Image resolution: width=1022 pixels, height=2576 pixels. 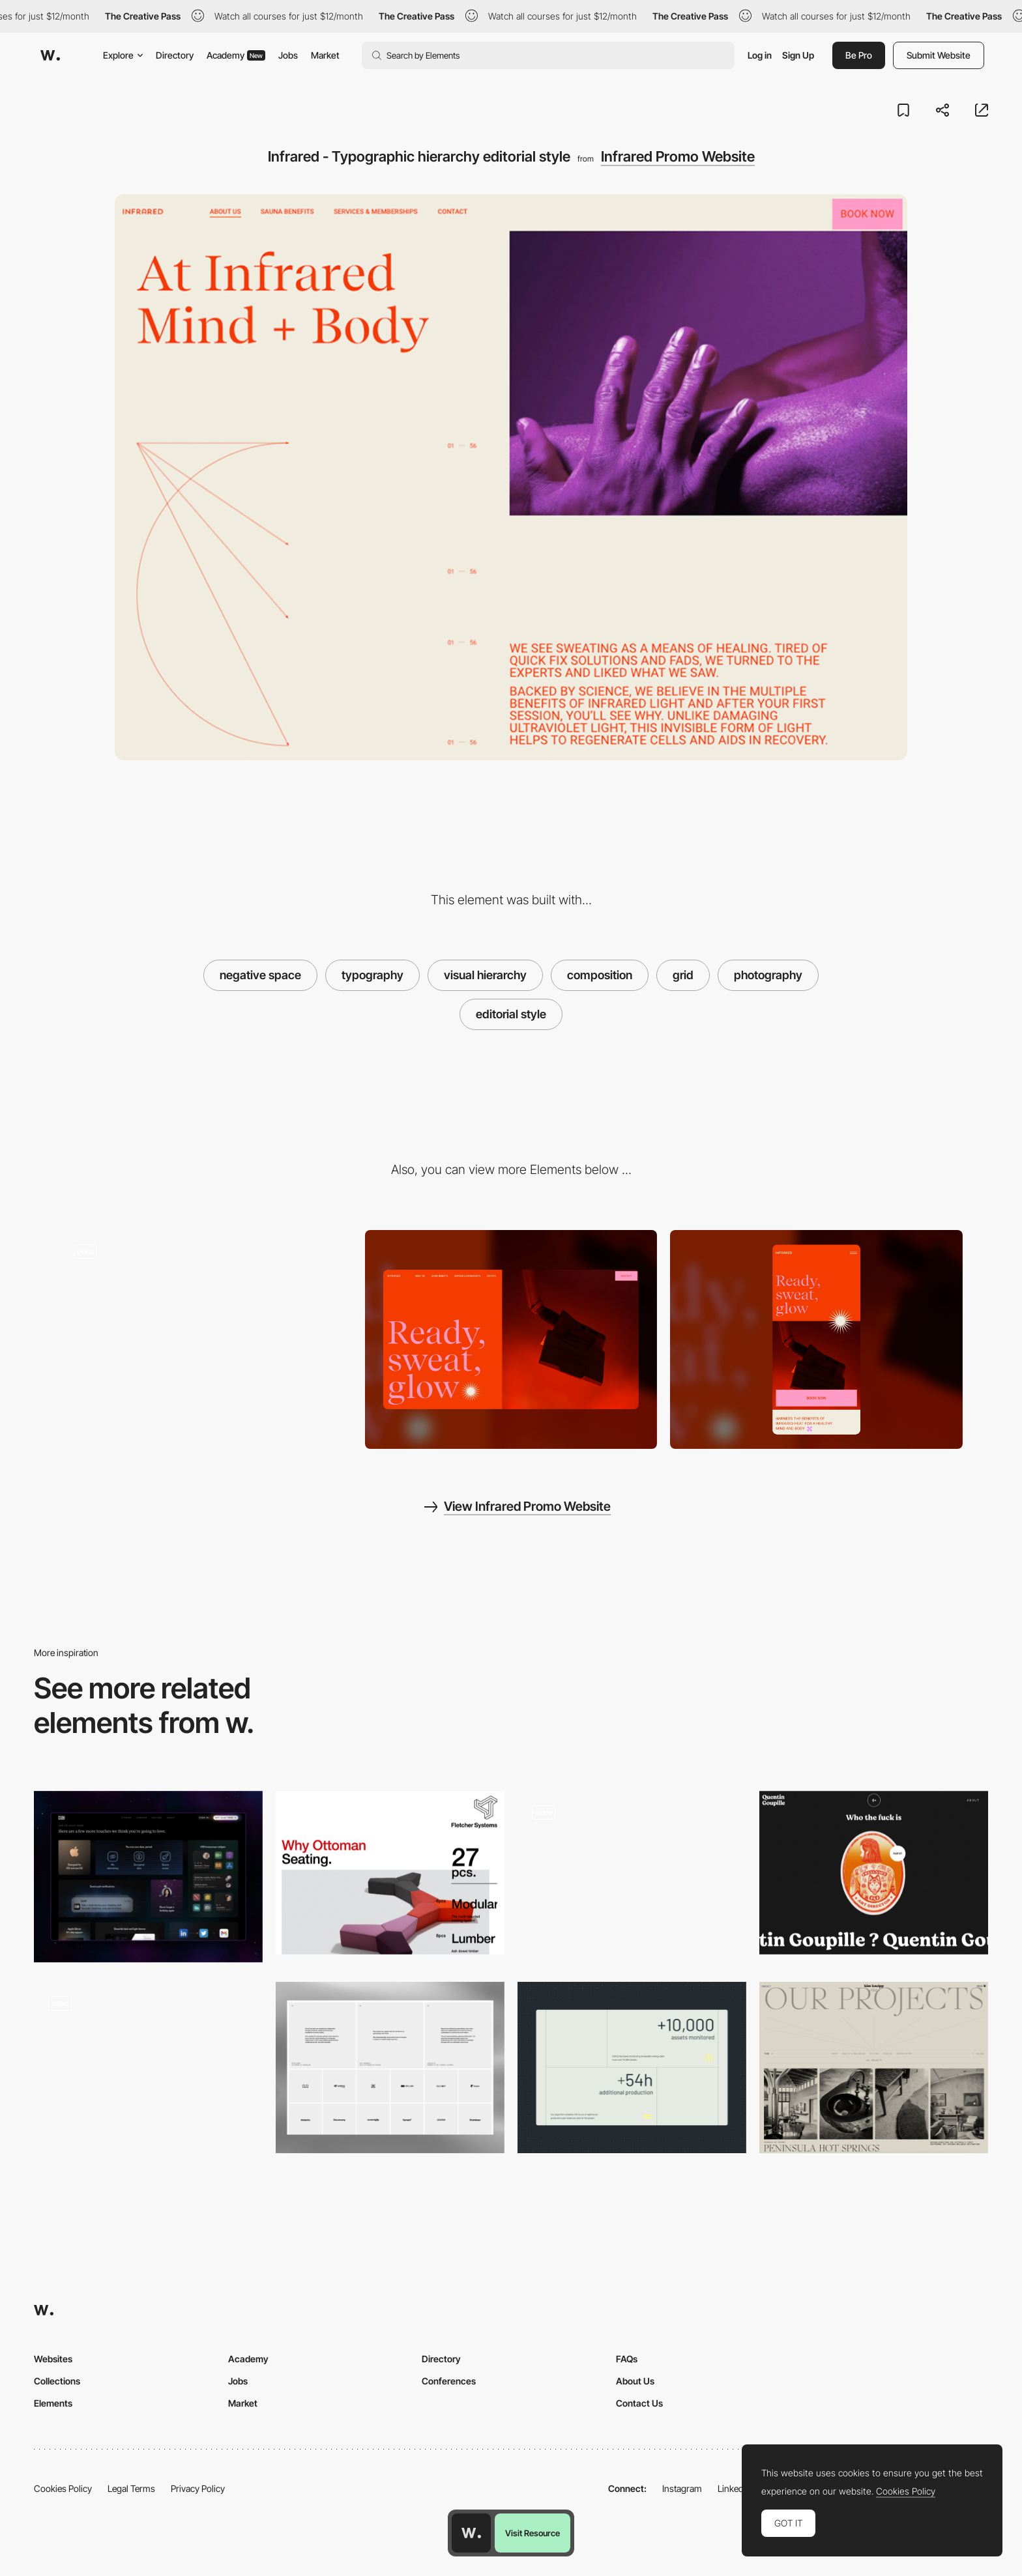 What do you see at coordinates (325, 55) in the screenshot?
I see `Market` at bounding box center [325, 55].